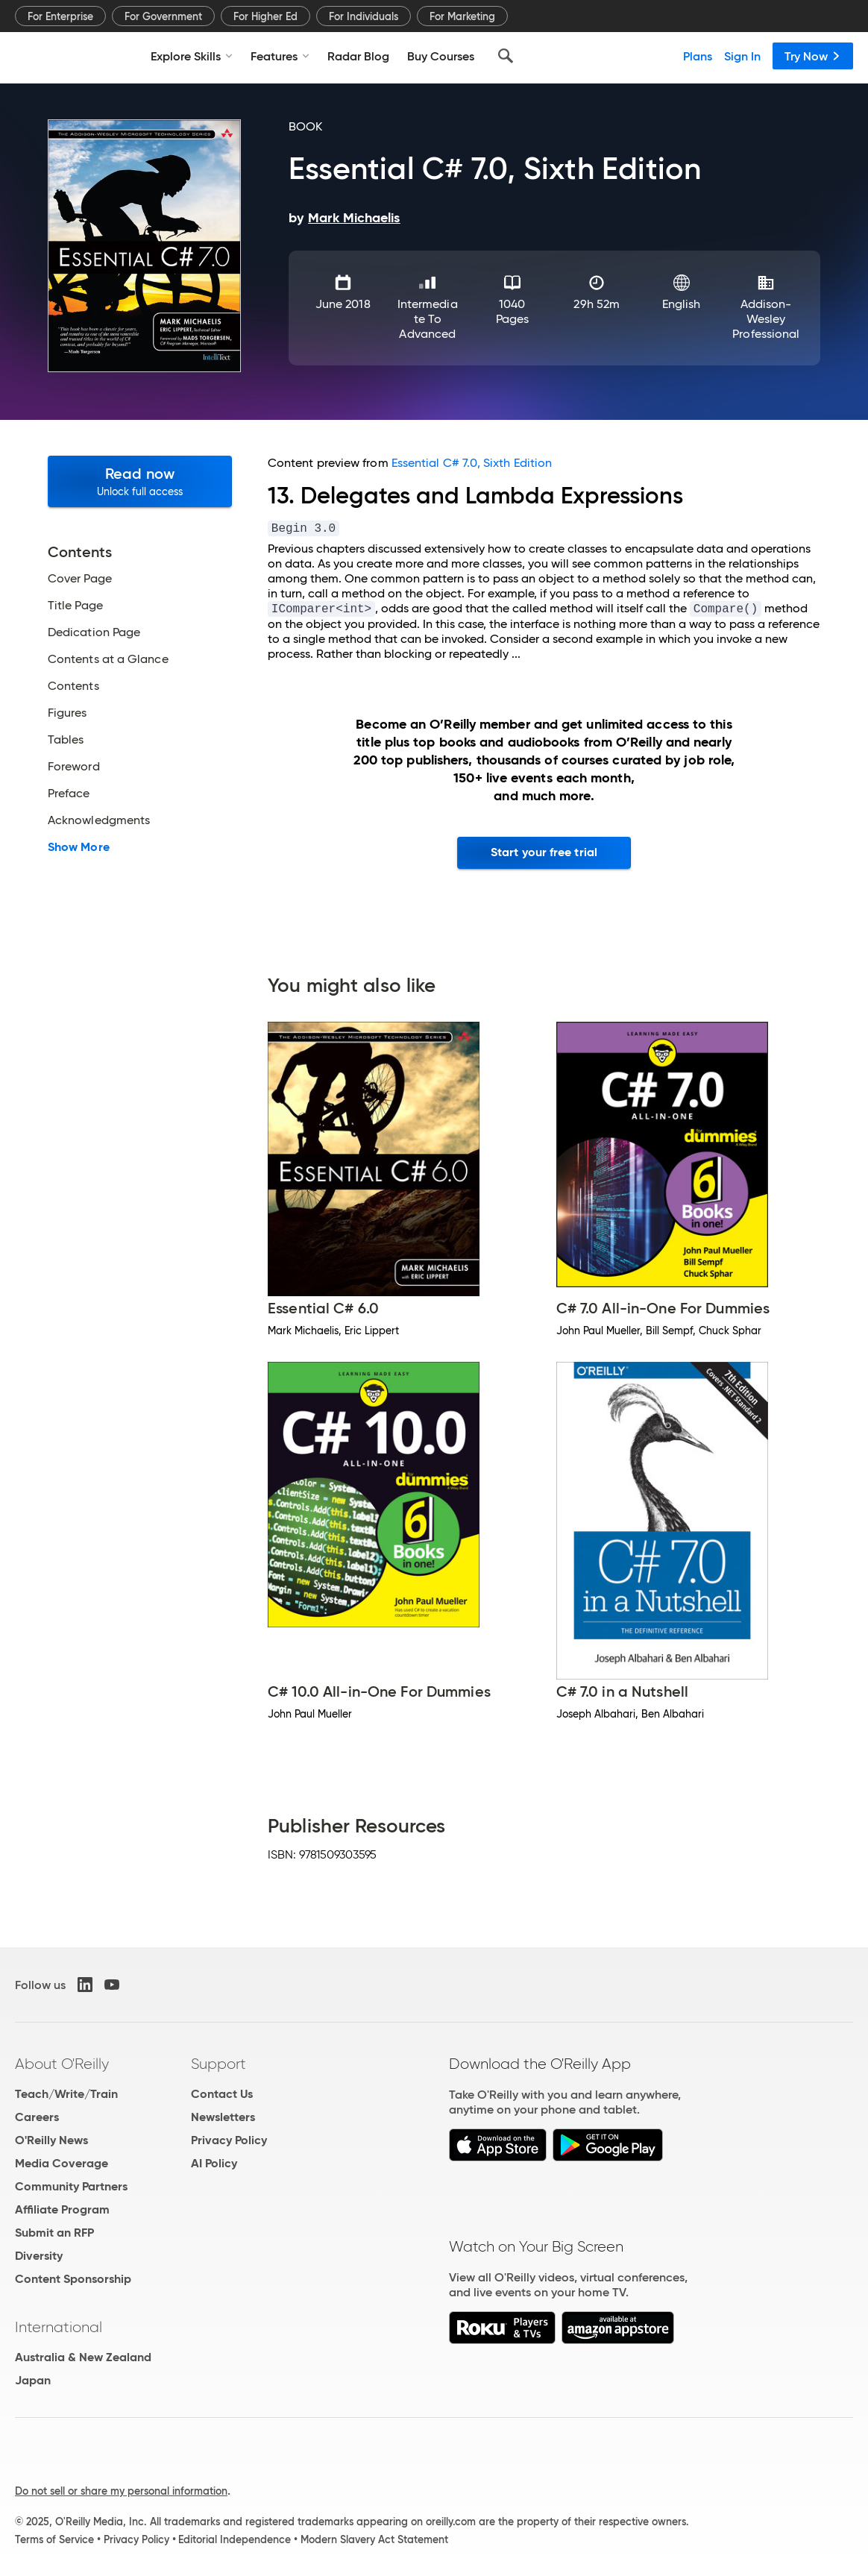 This screenshot has width=868, height=2576. Describe the element at coordinates (39, 2256) in the screenshot. I see `Diversity` at that location.